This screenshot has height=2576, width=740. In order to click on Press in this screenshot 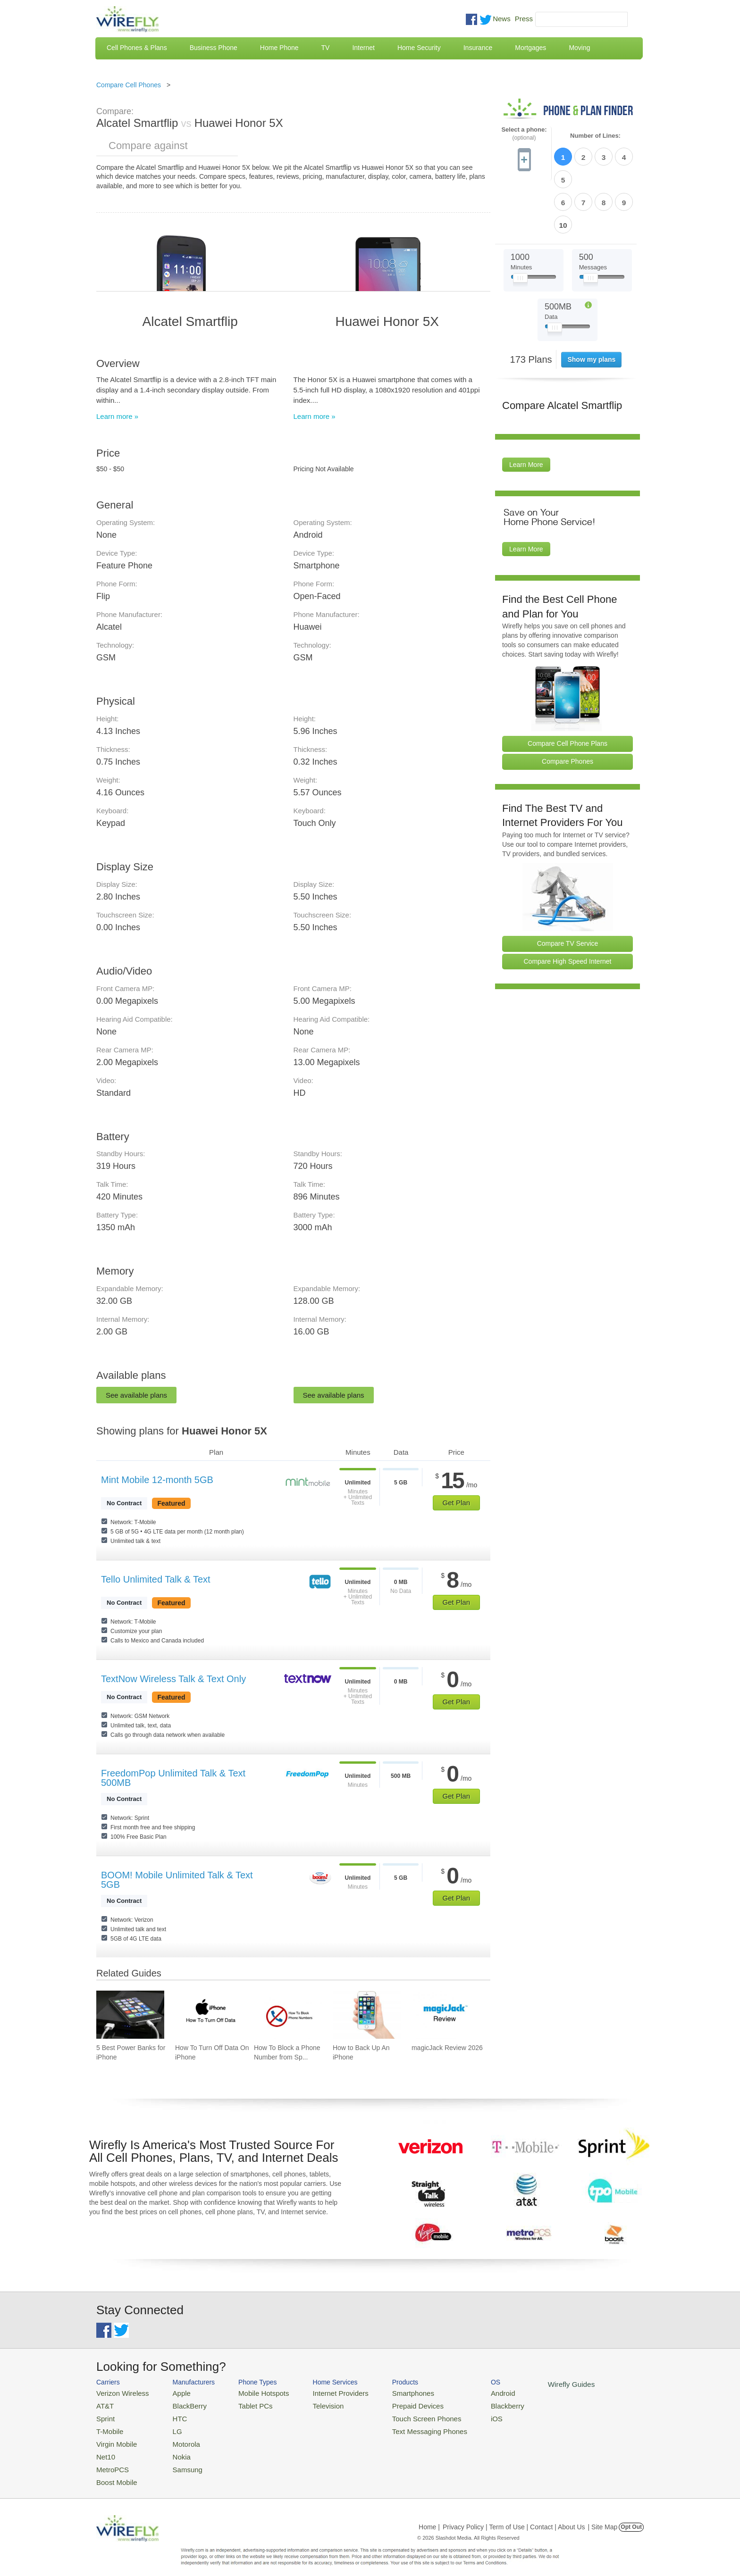, I will do `click(524, 19)`.